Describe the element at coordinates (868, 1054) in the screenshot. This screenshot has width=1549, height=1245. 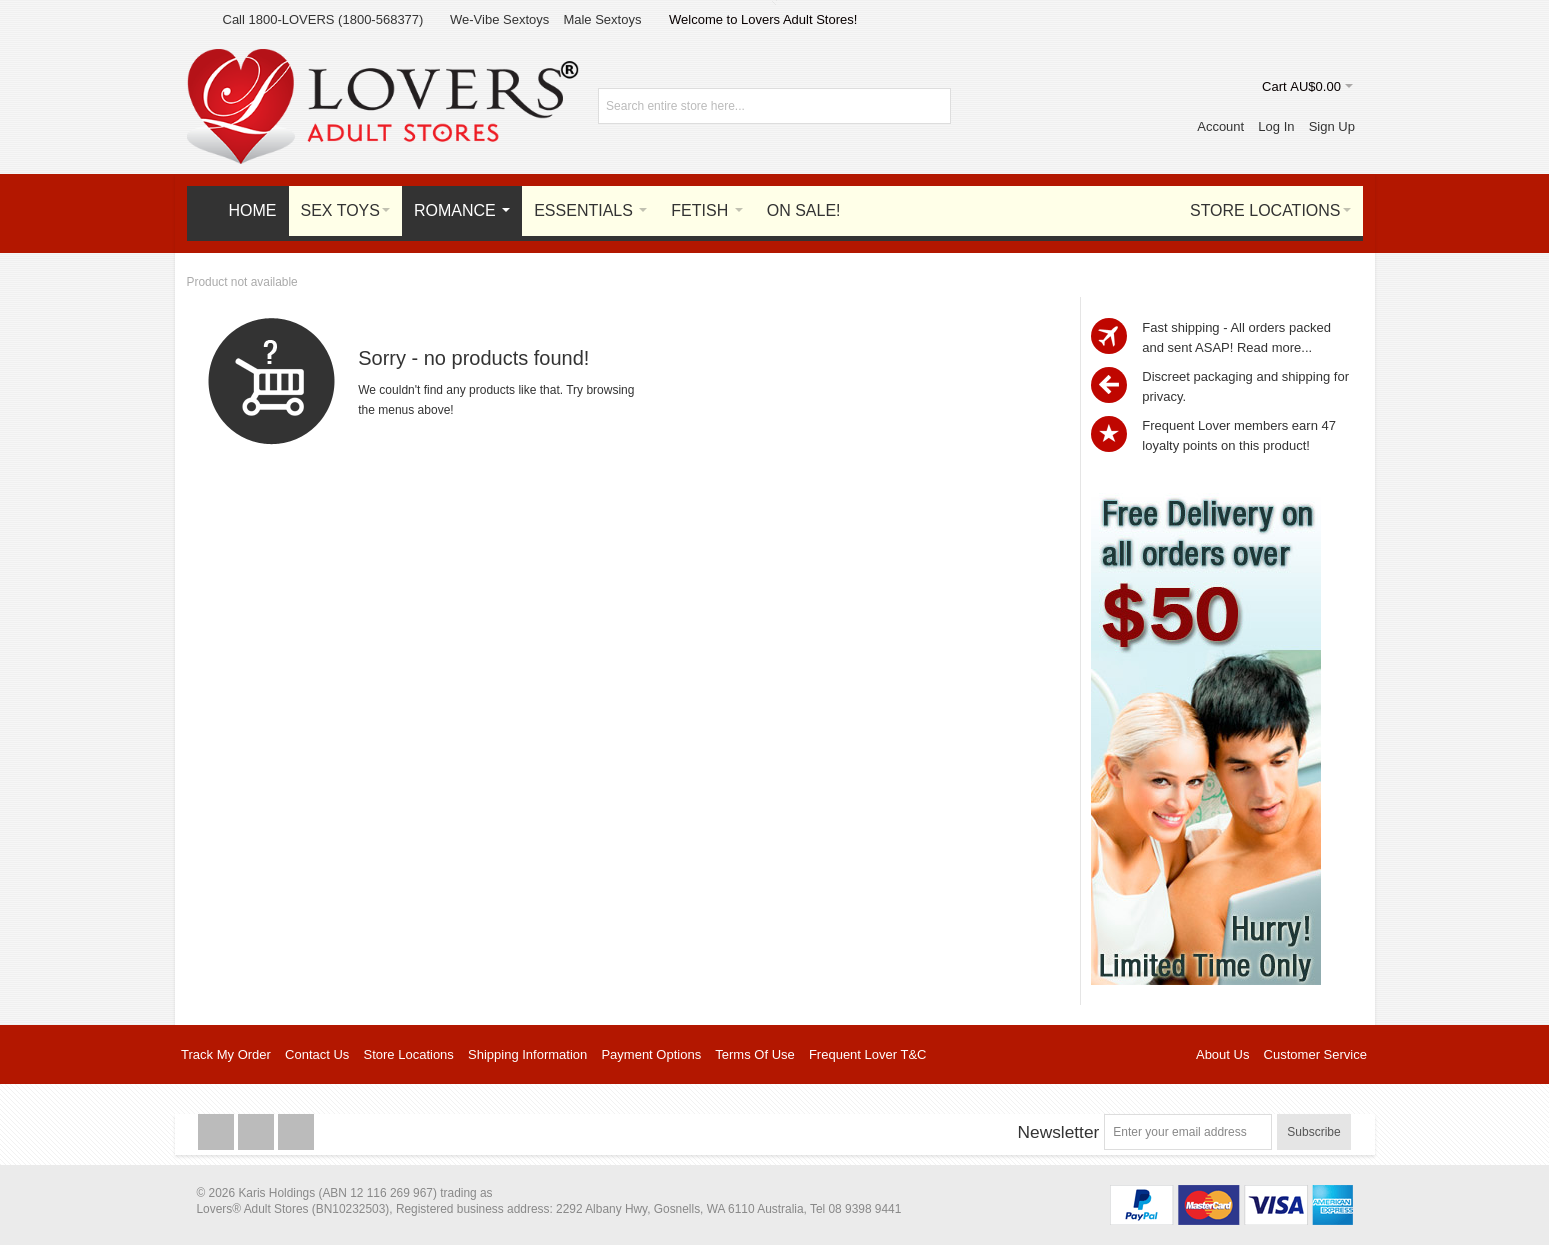
I see `Frequent Lover T&C` at that location.